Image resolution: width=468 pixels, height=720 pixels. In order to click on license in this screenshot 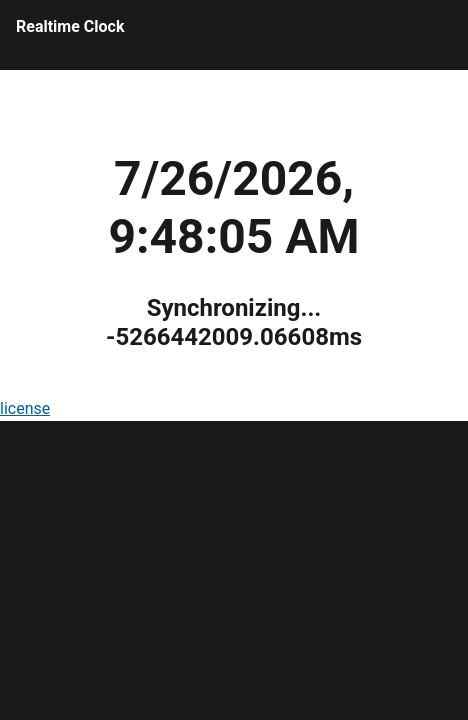, I will do `click(25, 408)`.